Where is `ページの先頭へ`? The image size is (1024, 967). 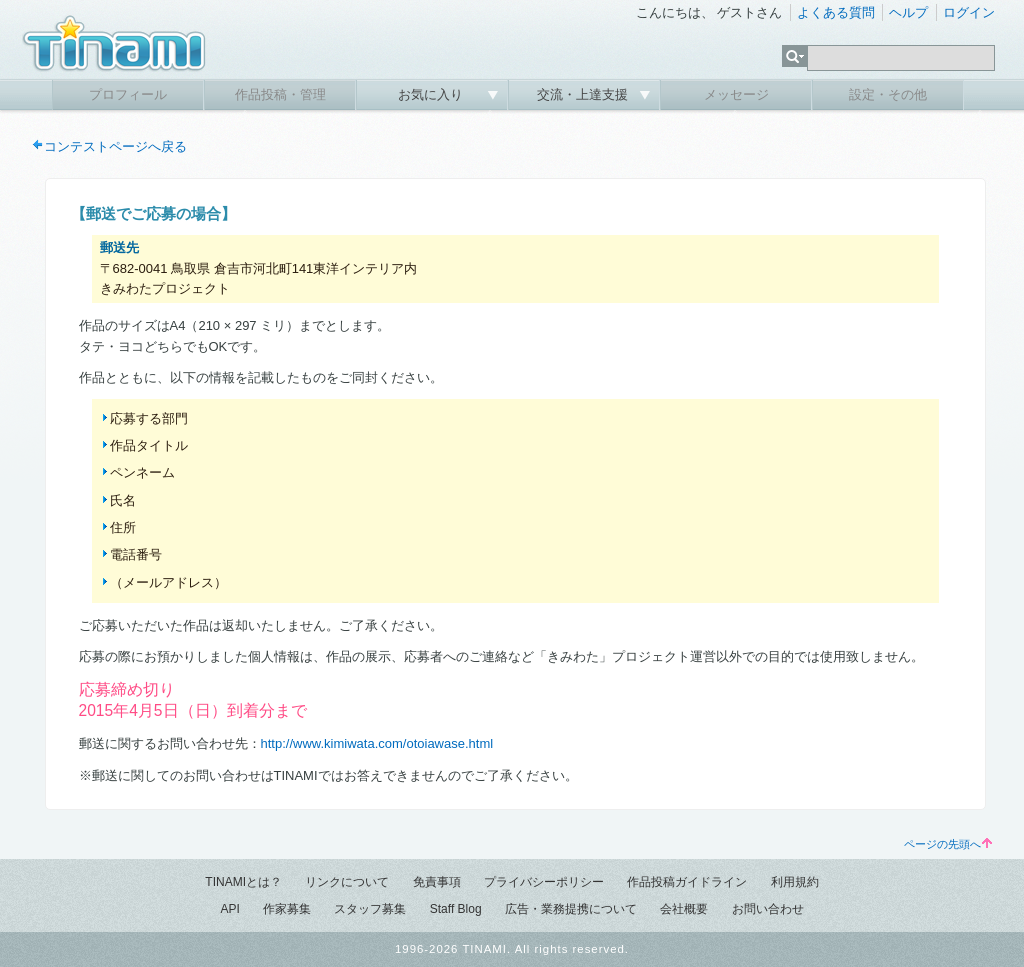
ページの先頭へ is located at coordinates (948, 844).